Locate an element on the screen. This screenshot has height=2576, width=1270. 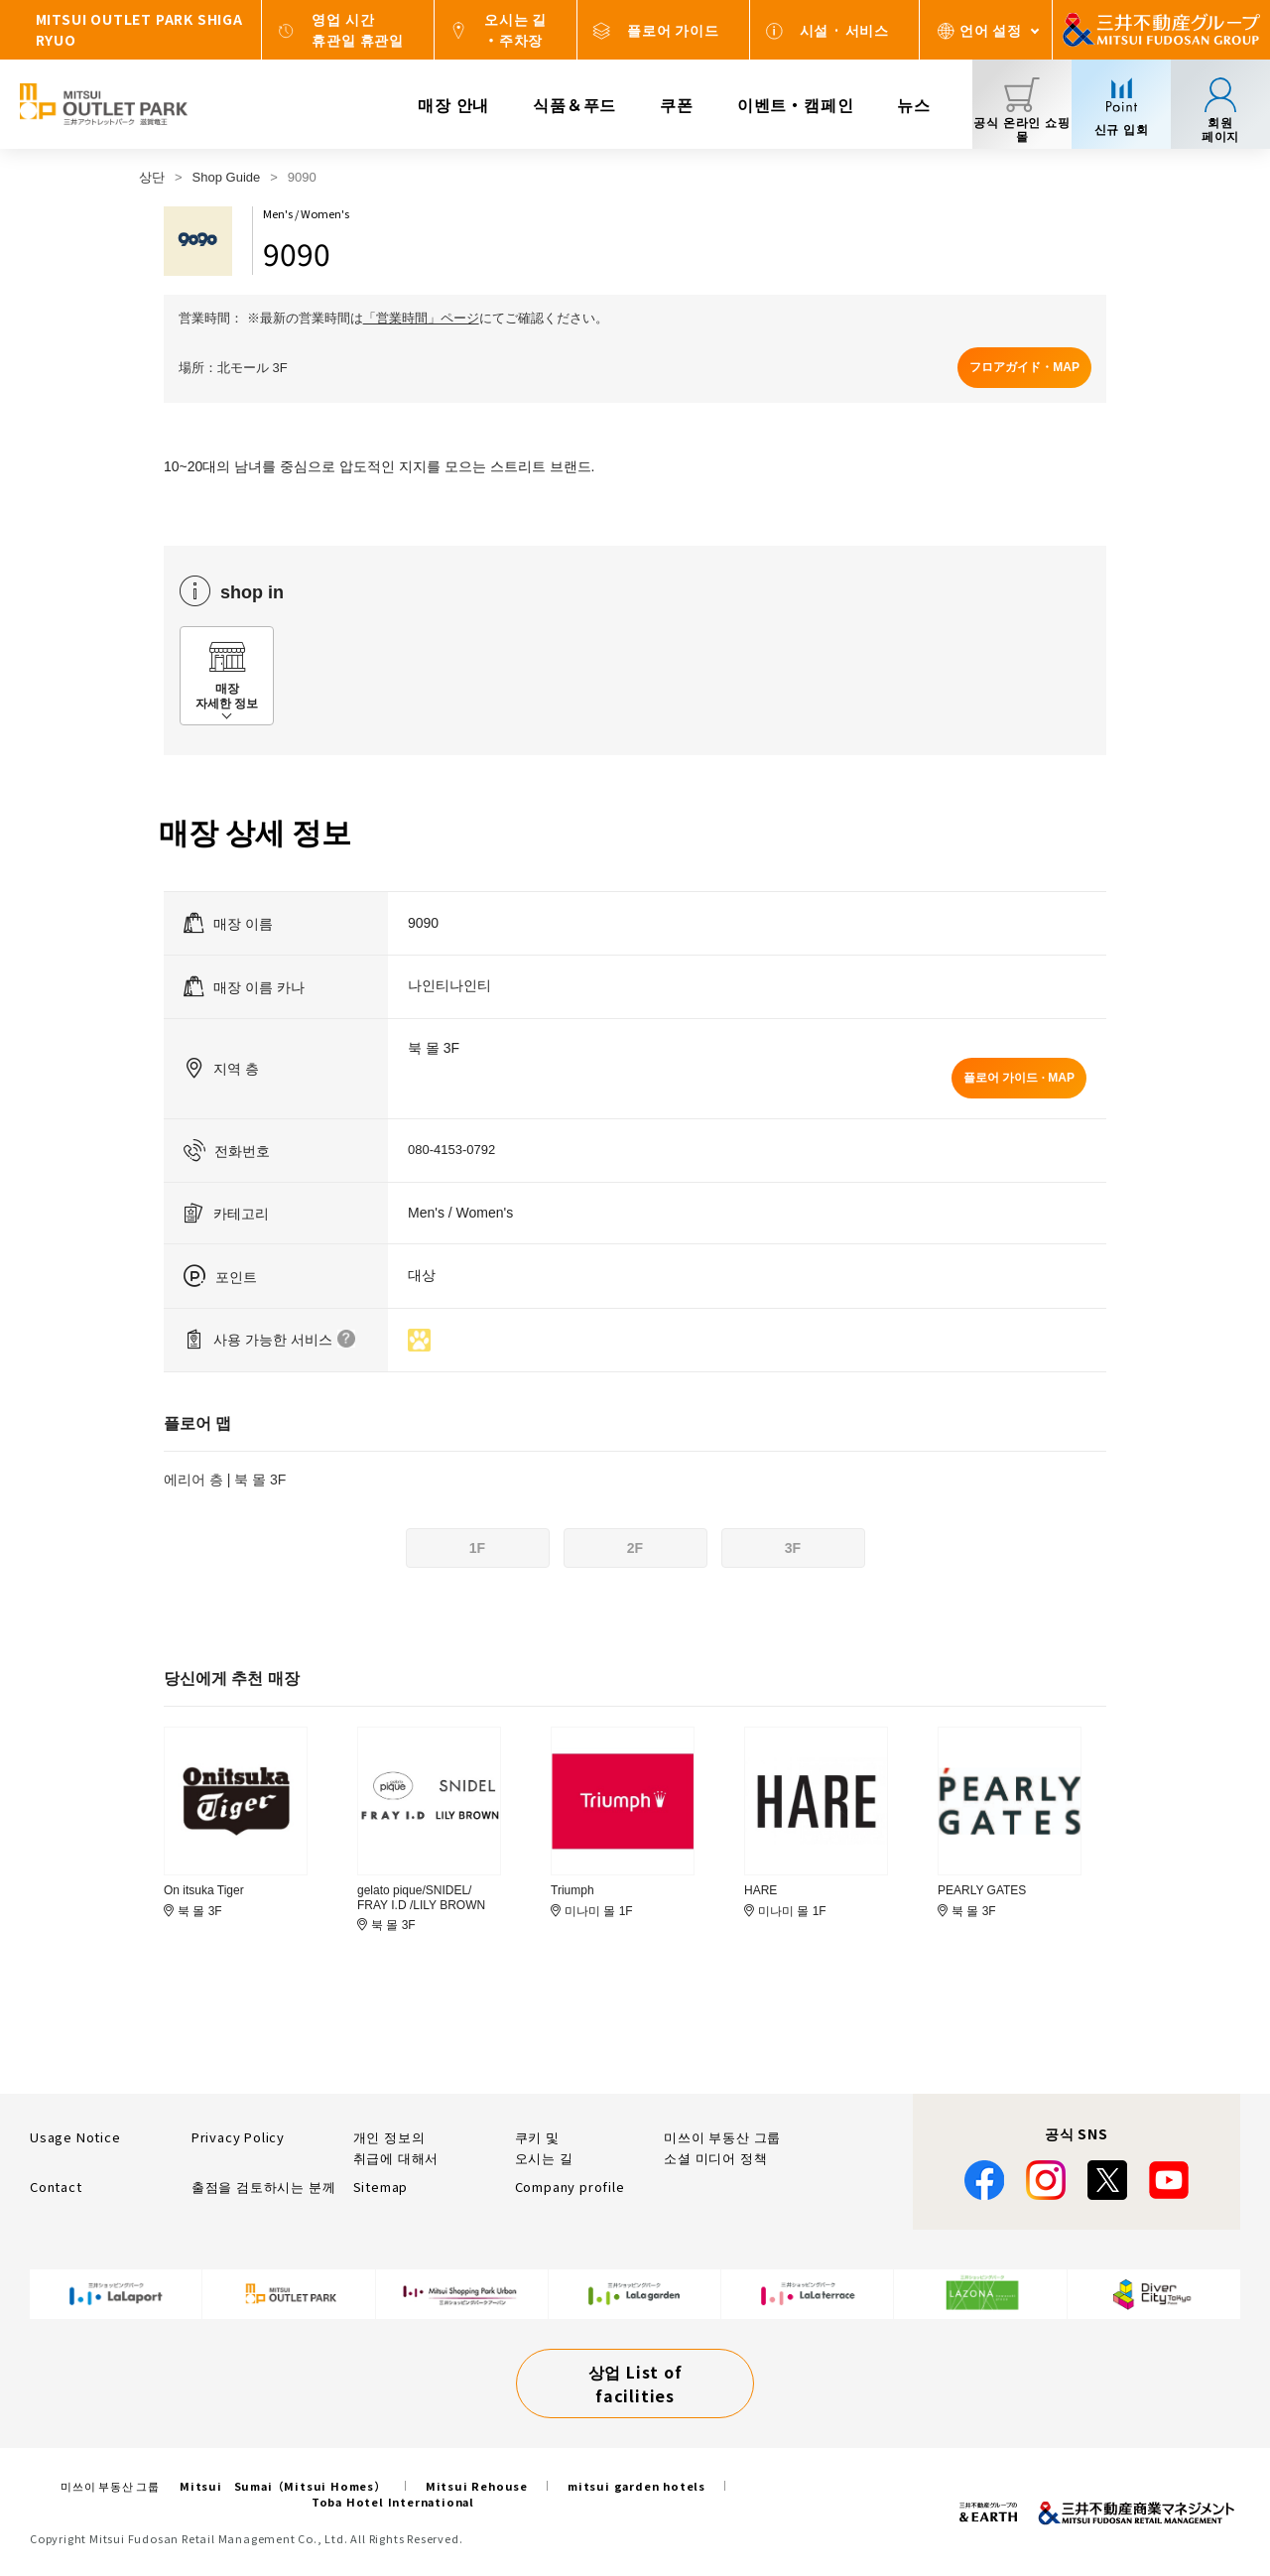
상업 List of facilities is located at coordinates (635, 2383).